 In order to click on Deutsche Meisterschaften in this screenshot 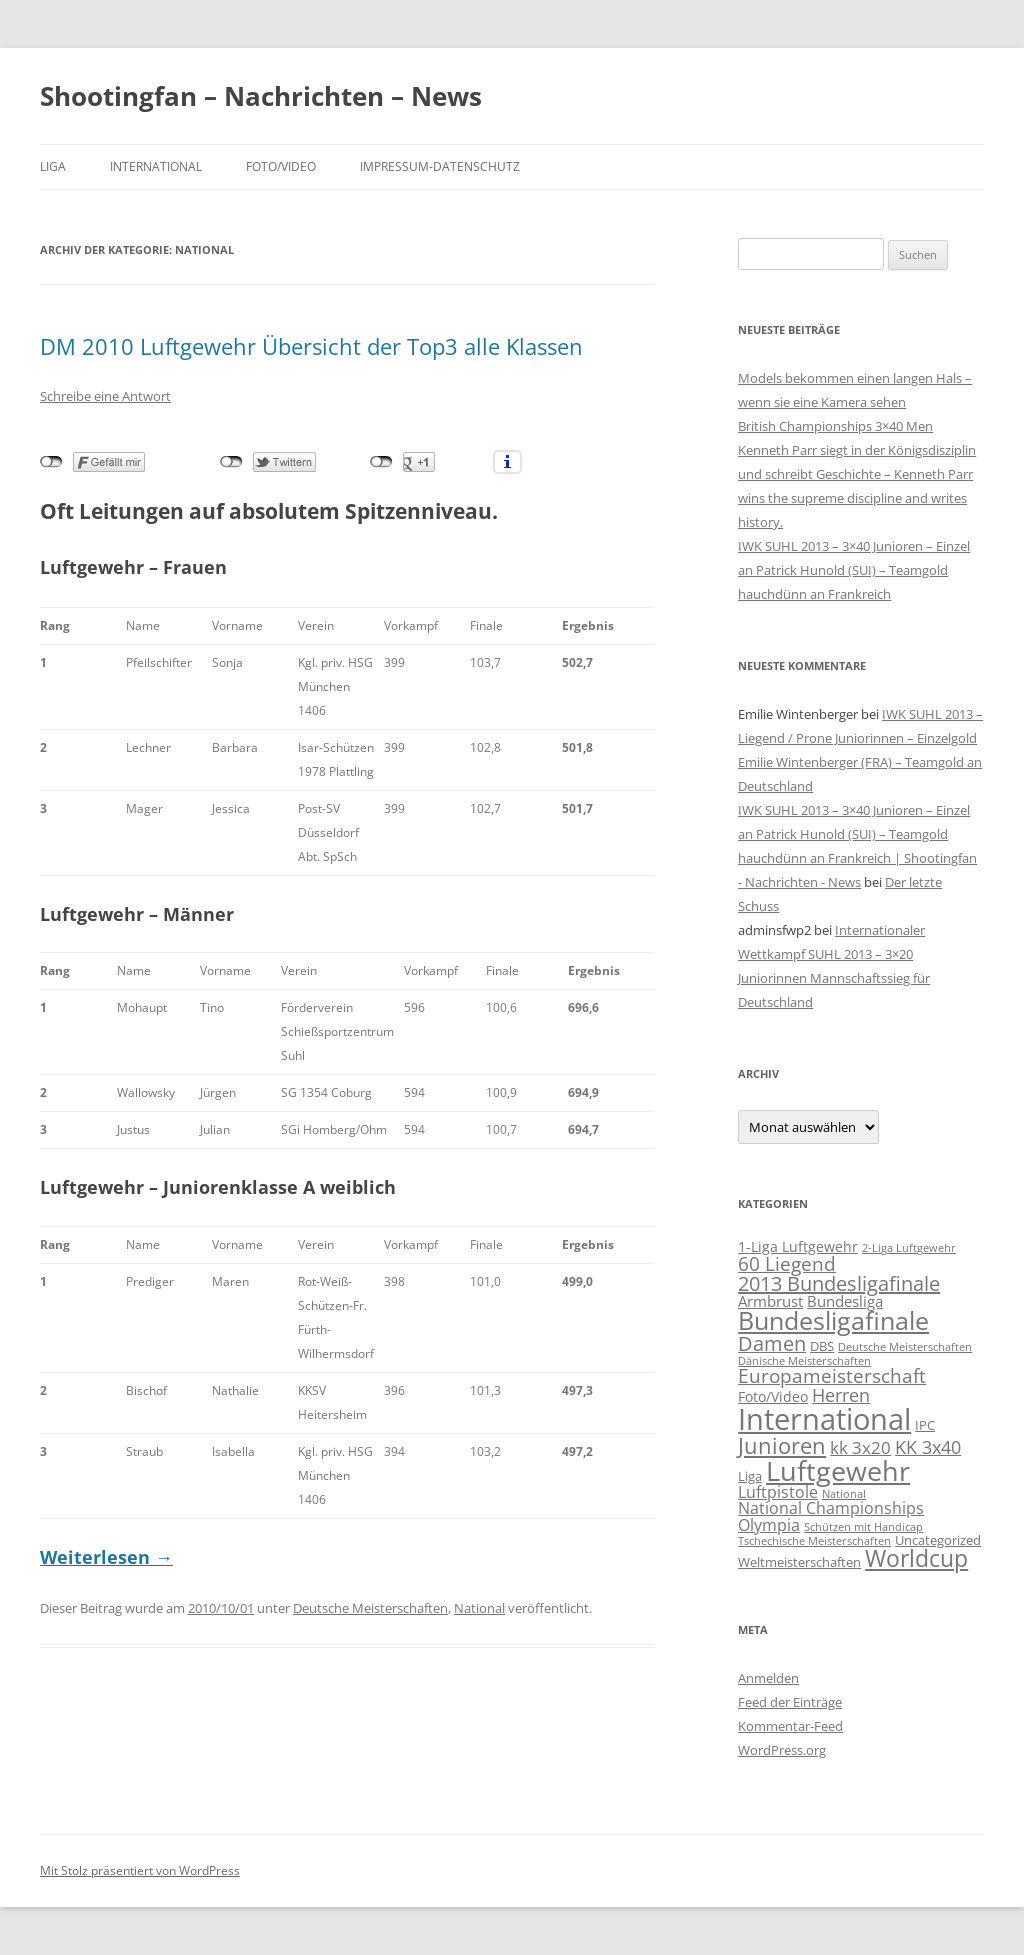, I will do `click(370, 1608)`.